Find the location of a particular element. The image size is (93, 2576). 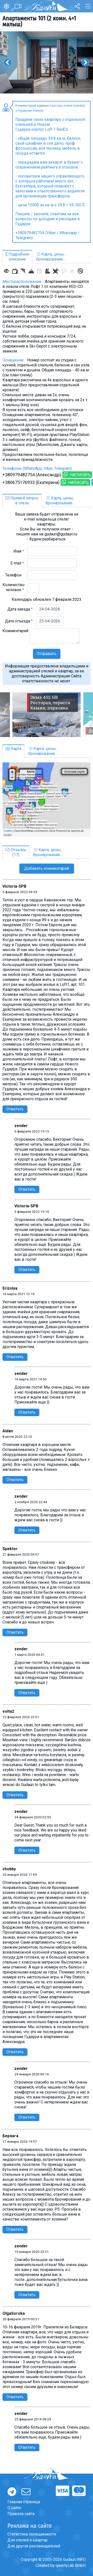

[option] is located at coordinates (46, 62).